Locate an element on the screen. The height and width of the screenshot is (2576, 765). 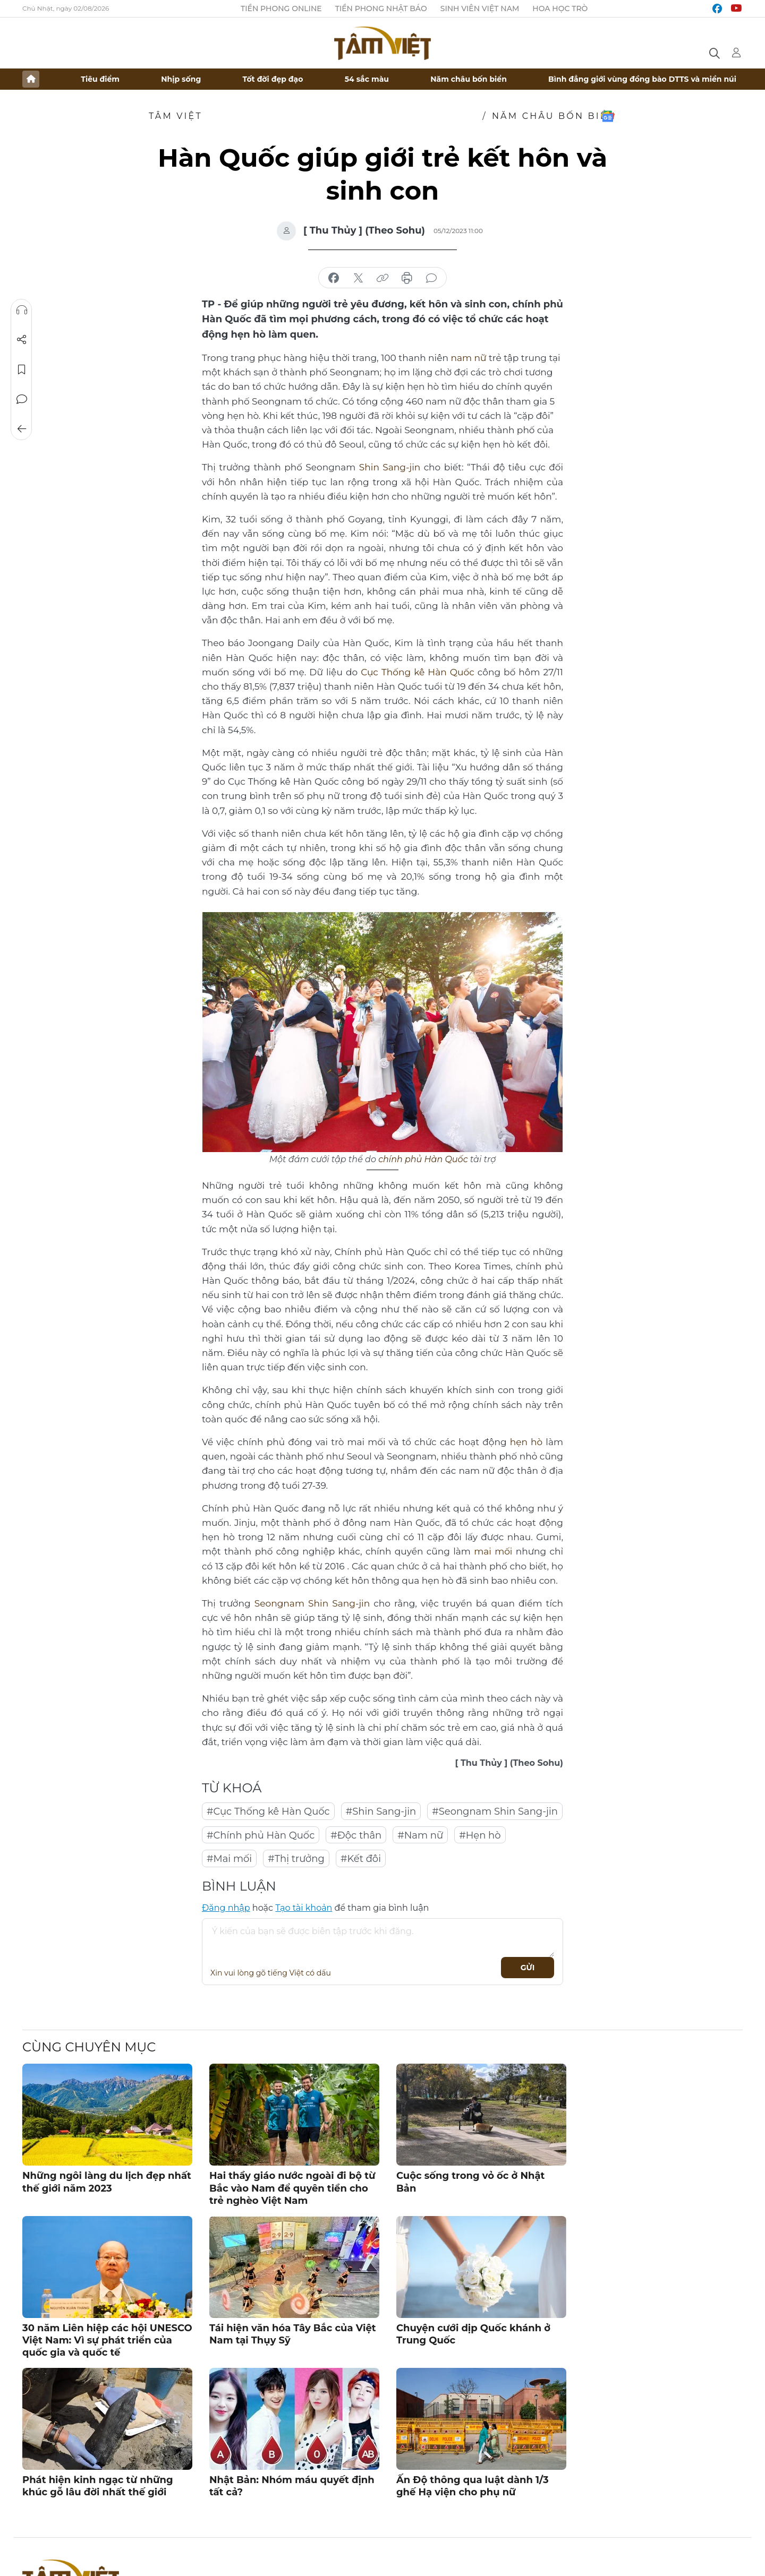
Chuyện cưới dịp Quốc khánh ở Trung Quốc is located at coordinates (473, 2334).